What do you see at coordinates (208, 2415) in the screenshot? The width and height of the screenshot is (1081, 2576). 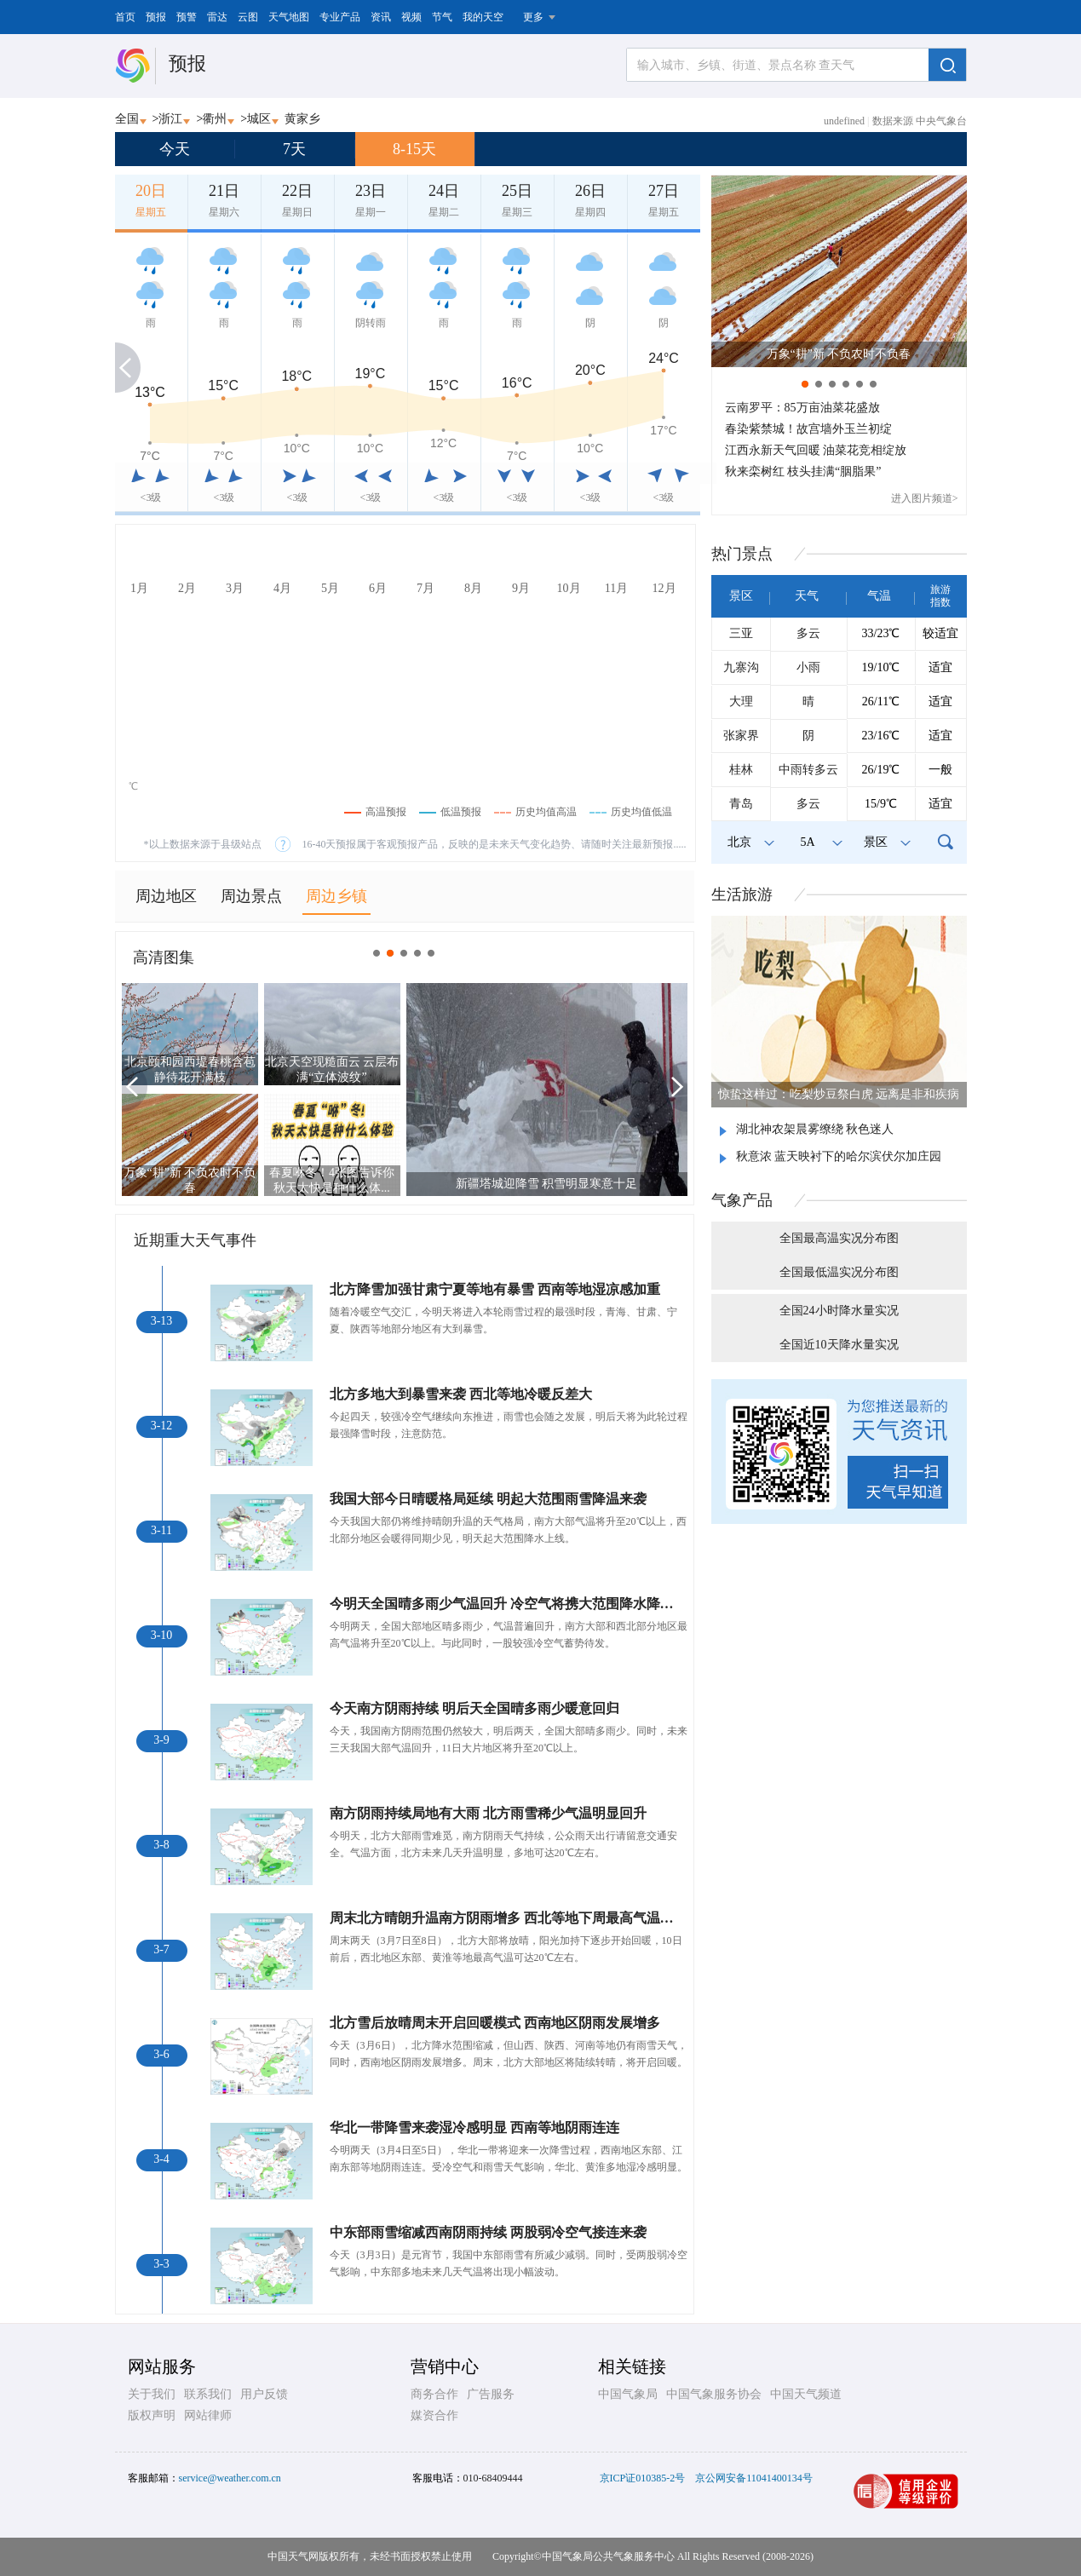 I see `网站律师` at bounding box center [208, 2415].